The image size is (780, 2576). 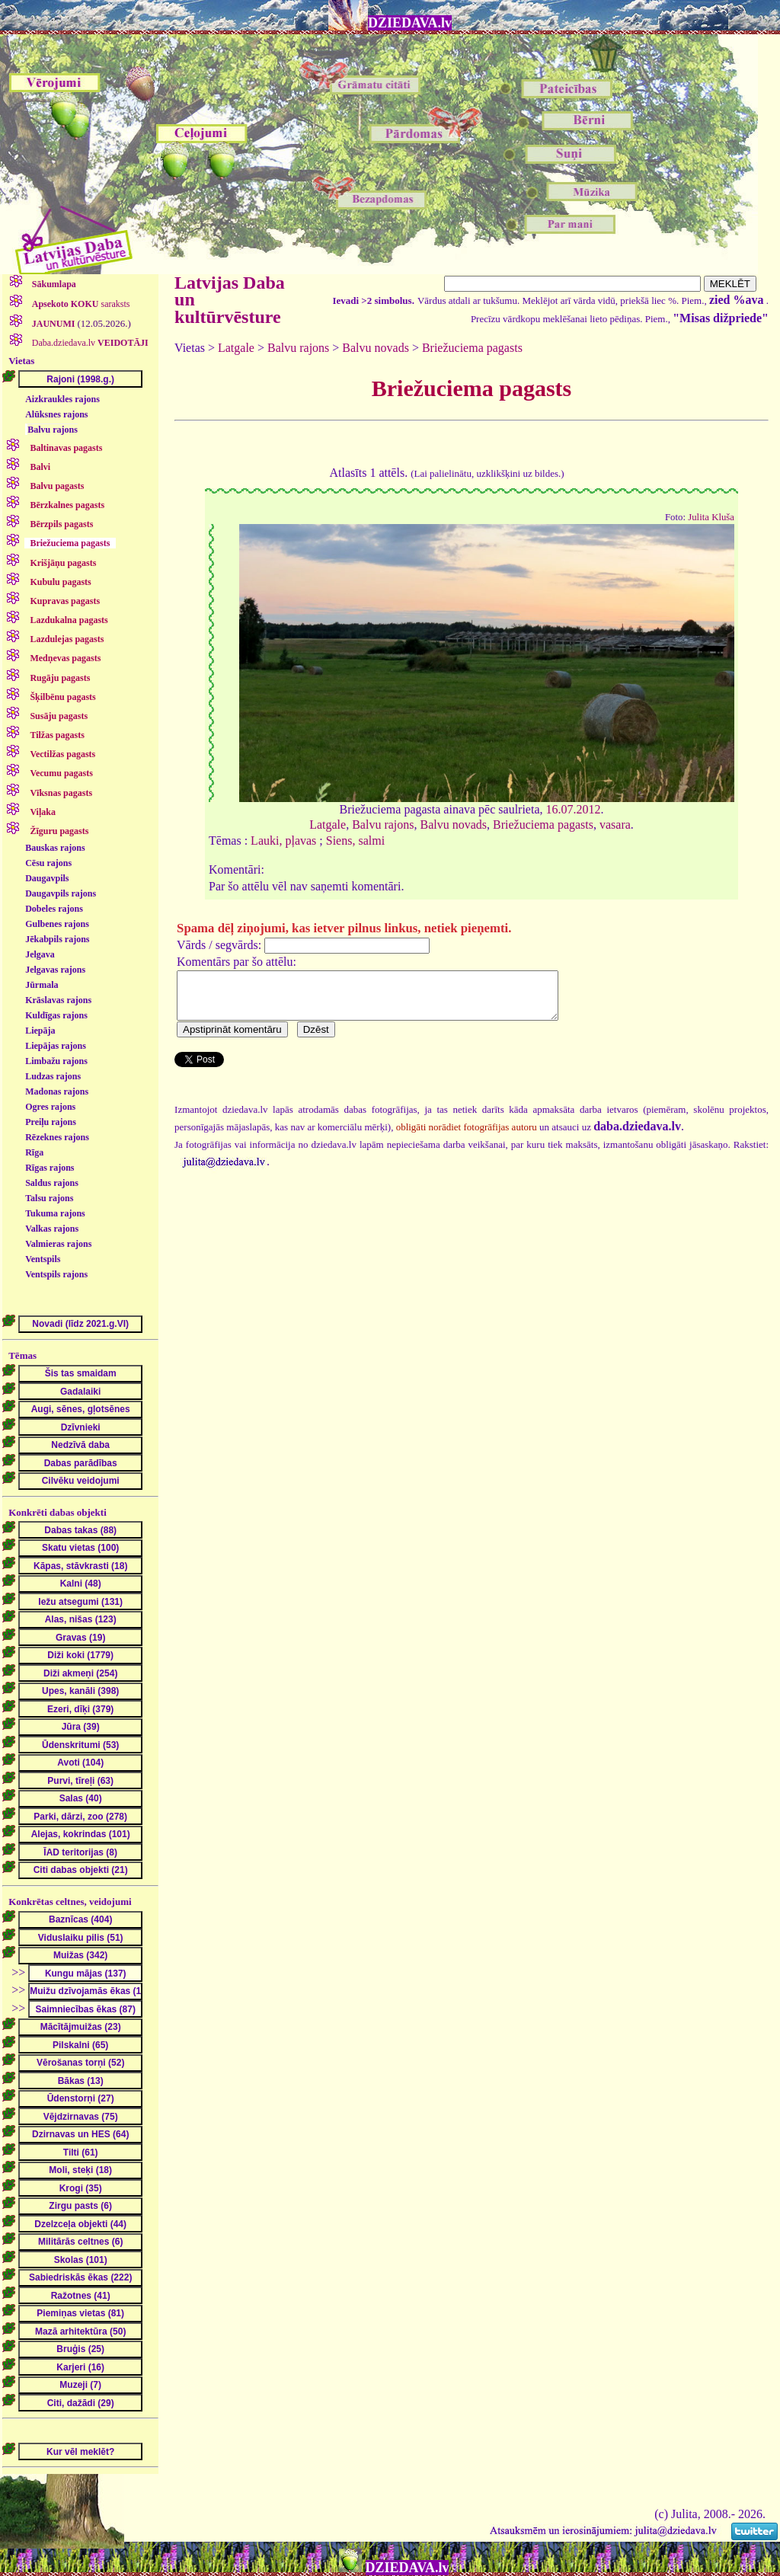 What do you see at coordinates (615, 824) in the screenshot?
I see `vasara` at bounding box center [615, 824].